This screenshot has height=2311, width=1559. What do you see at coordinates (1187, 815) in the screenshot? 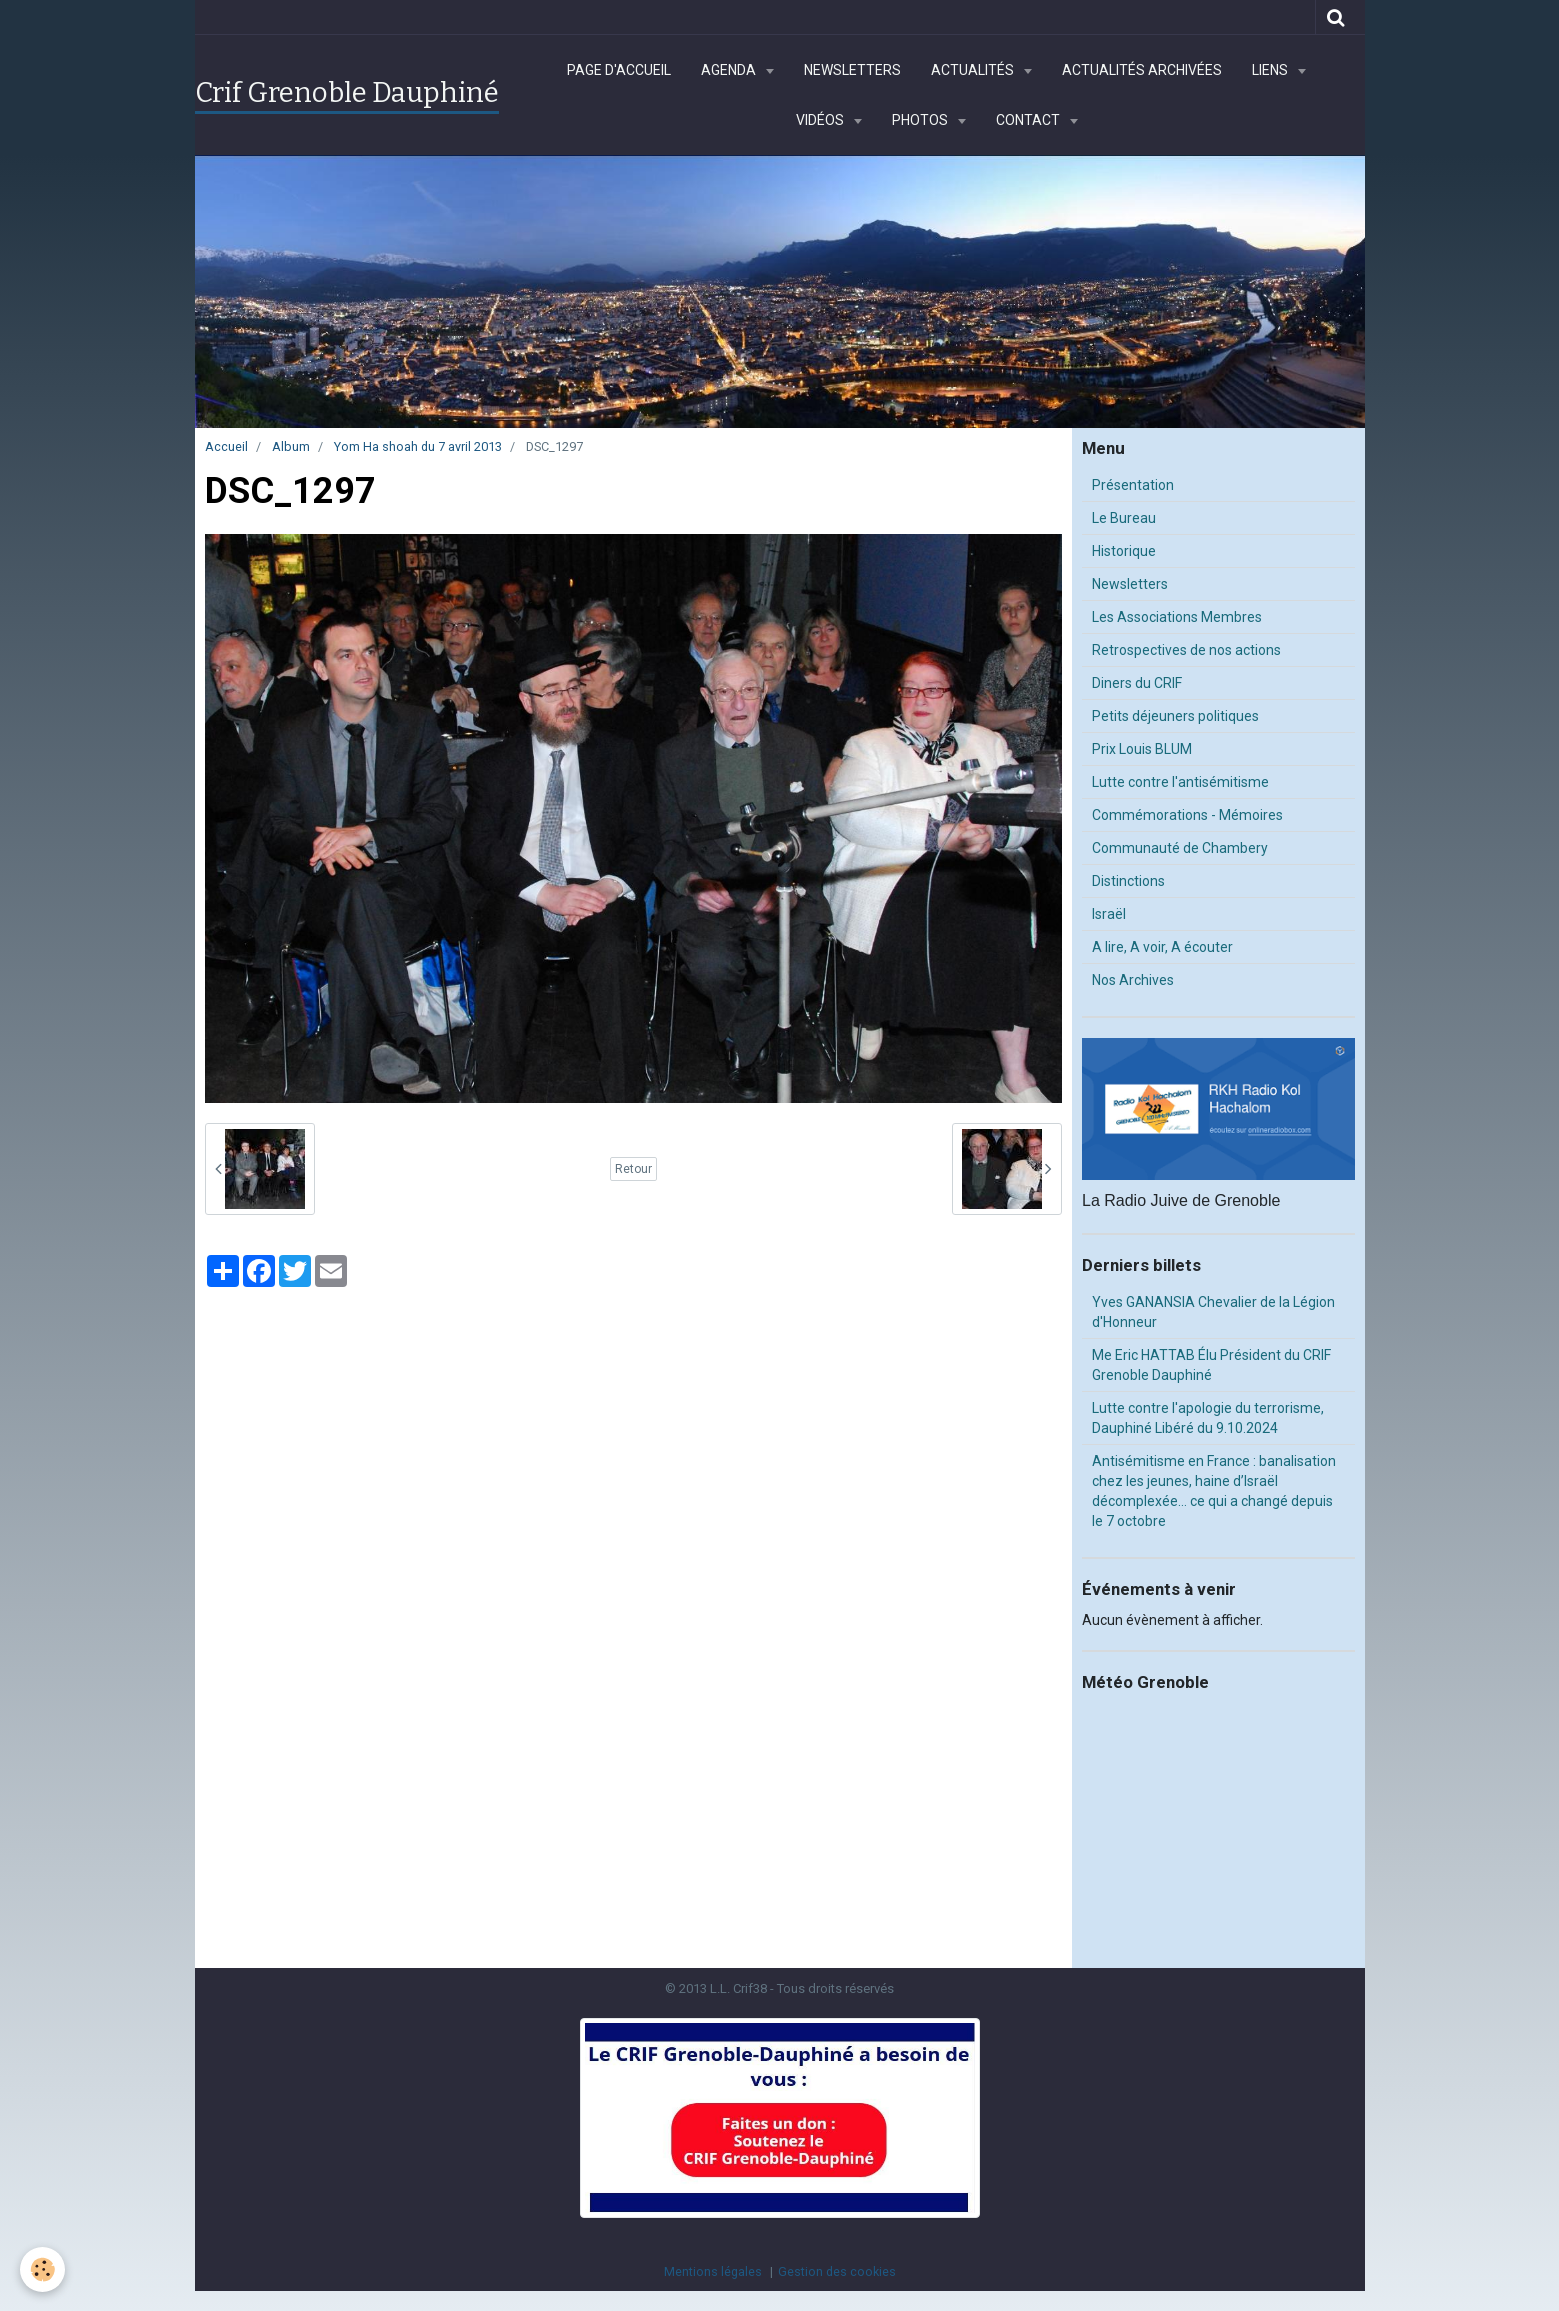
I see `Commémorations - Mémoires` at bounding box center [1187, 815].